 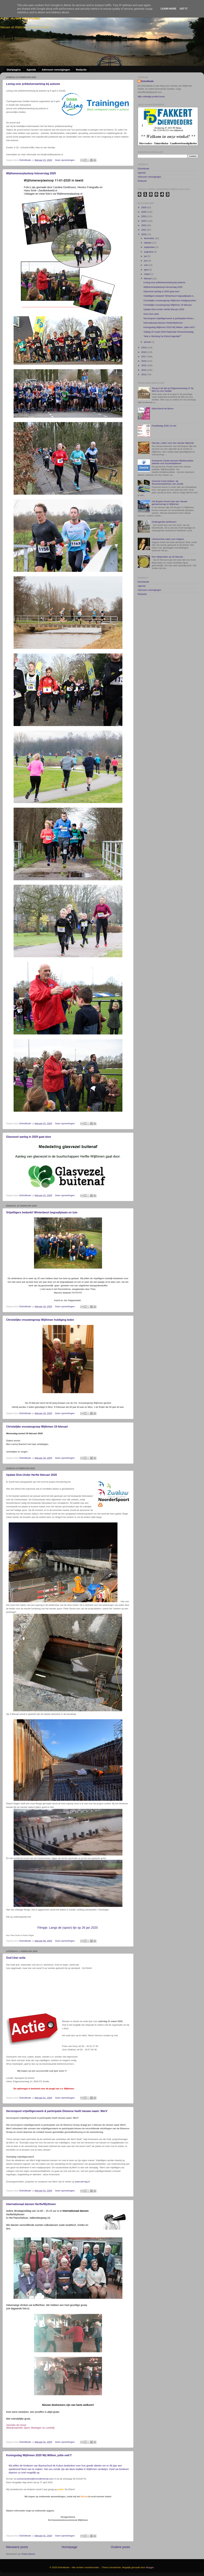 What do you see at coordinates (16, 1957) in the screenshot?
I see `Oud IJzer actie` at bounding box center [16, 1957].